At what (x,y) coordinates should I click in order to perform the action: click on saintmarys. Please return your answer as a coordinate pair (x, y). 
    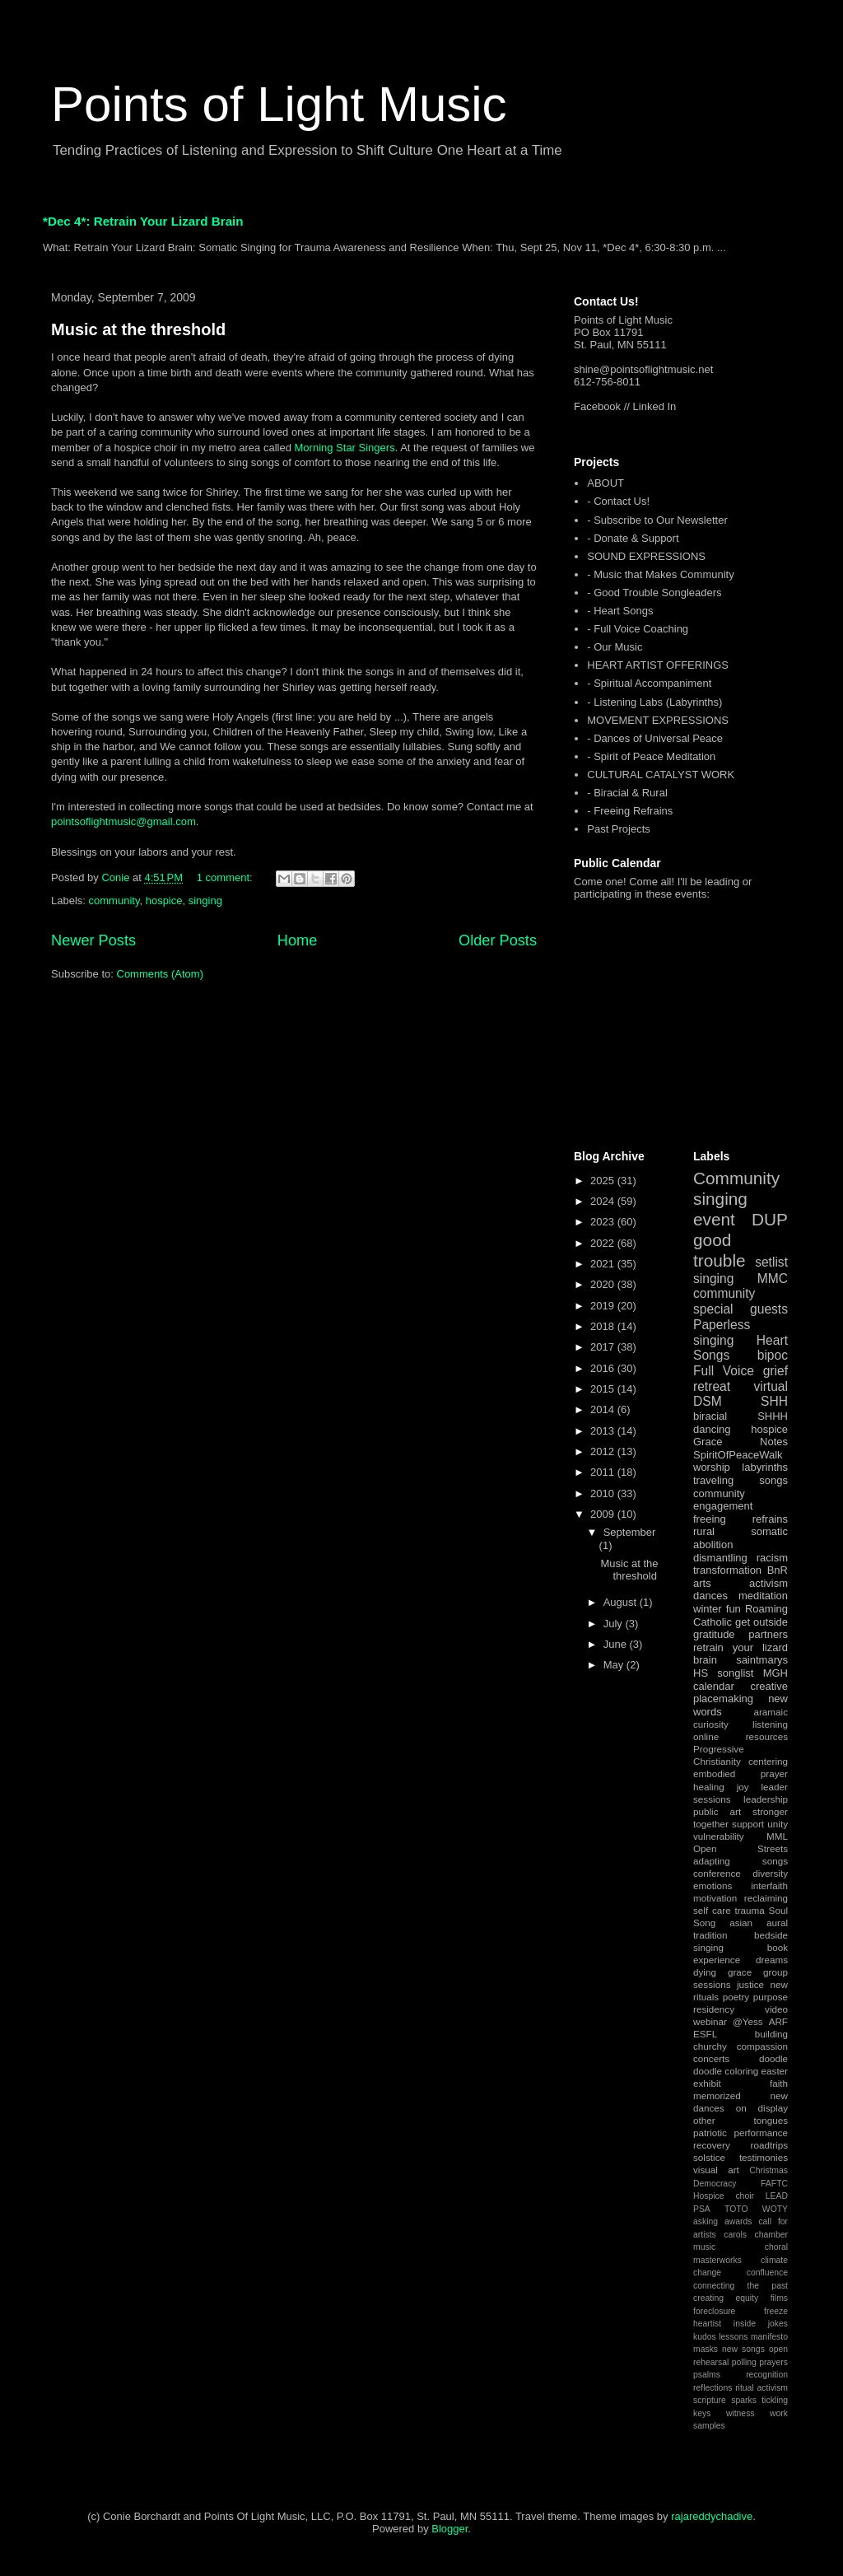
    Looking at the image, I should click on (762, 1660).